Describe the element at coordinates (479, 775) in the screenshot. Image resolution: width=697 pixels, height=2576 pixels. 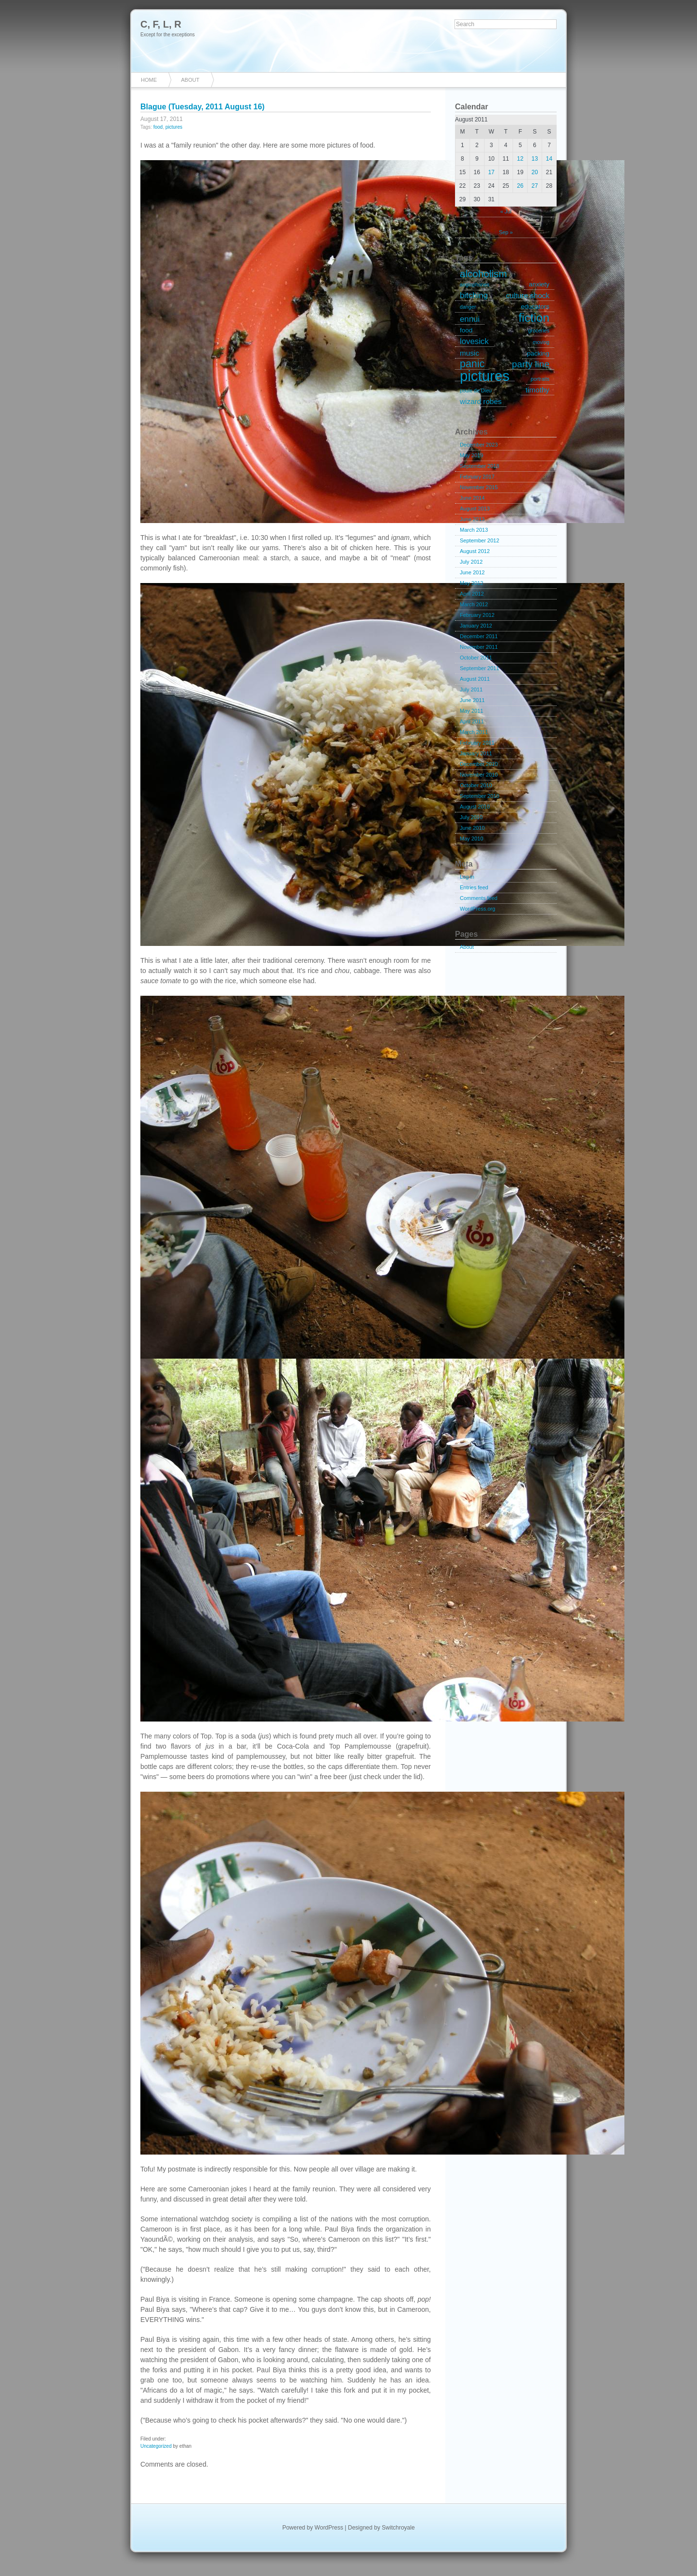
I see `November 2010` at that location.